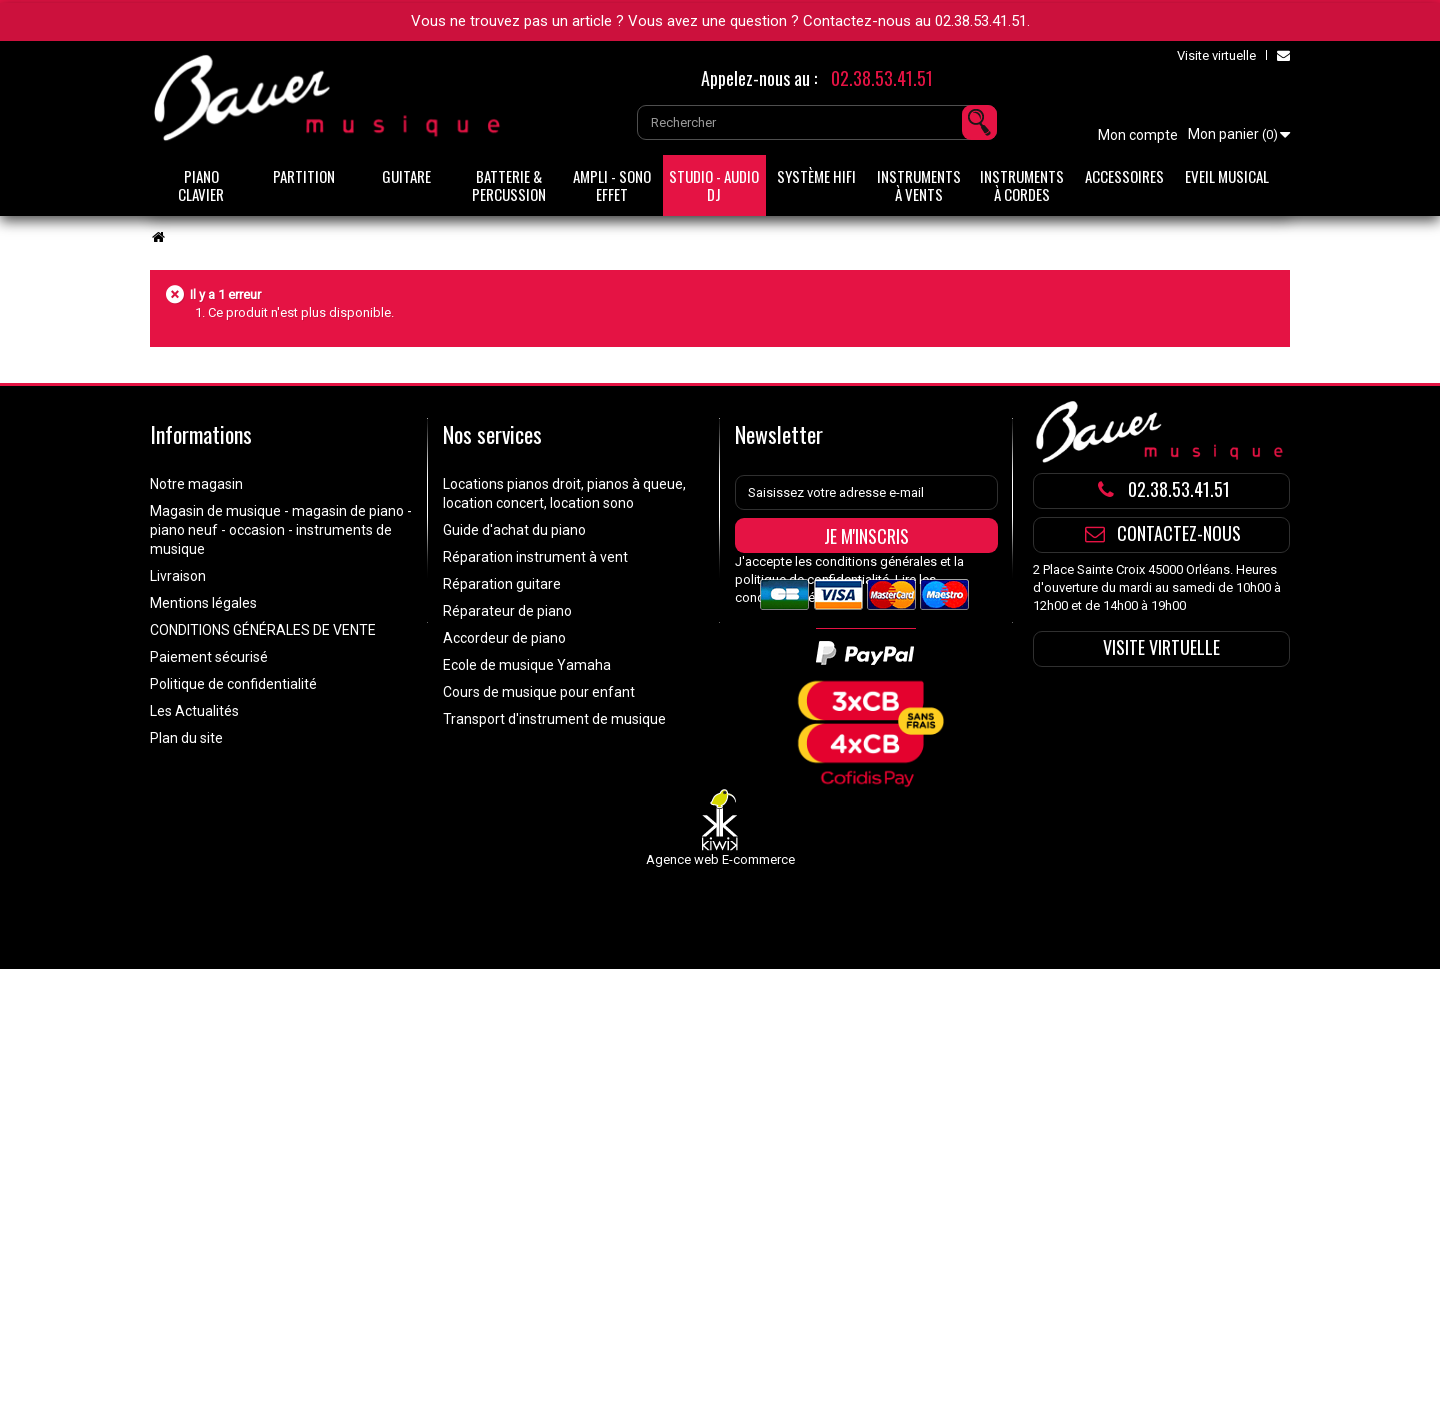 The image size is (1440, 1419). What do you see at coordinates (507, 611) in the screenshot?
I see `Réparateur de piano` at bounding box center [507, 611].